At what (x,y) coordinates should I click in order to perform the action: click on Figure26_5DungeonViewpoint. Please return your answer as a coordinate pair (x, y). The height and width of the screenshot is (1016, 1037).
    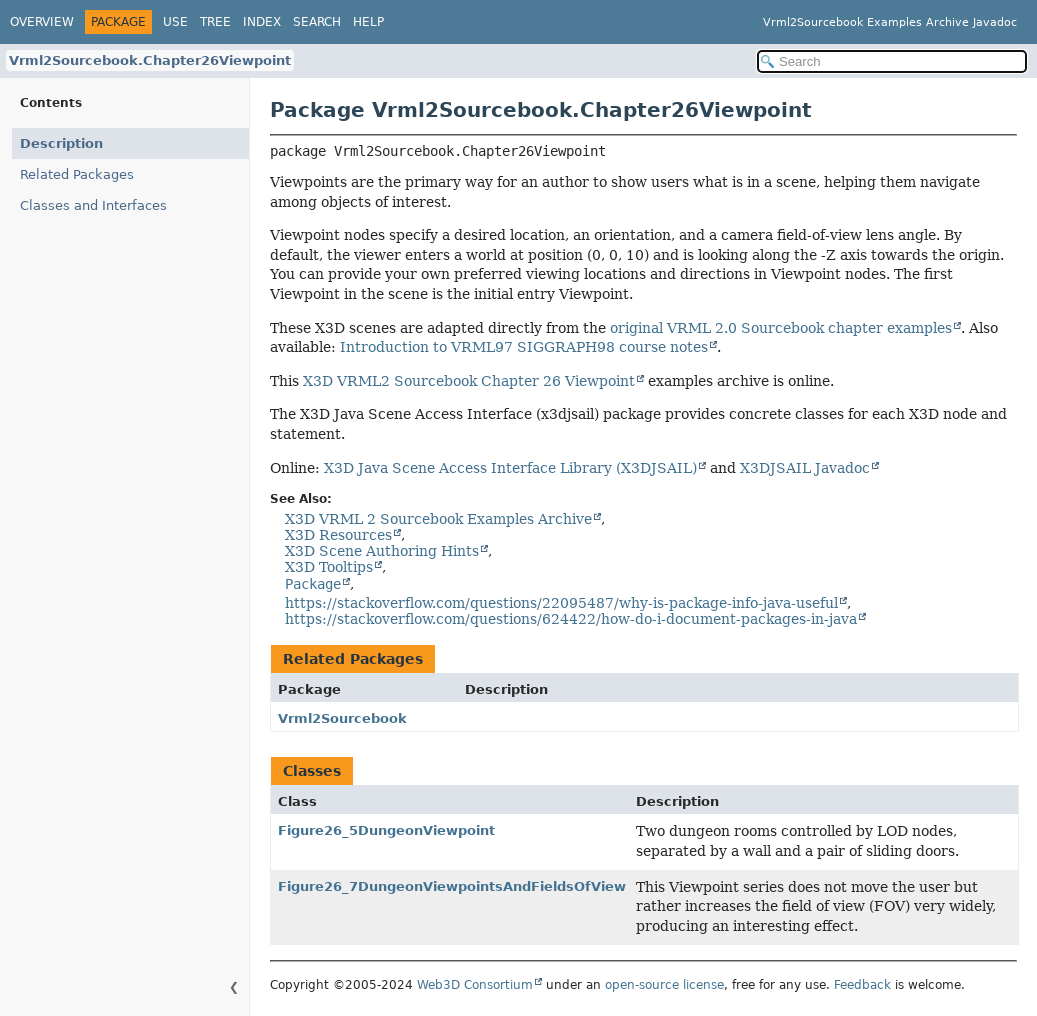
    Looking at the image, I should click on (386, 830).